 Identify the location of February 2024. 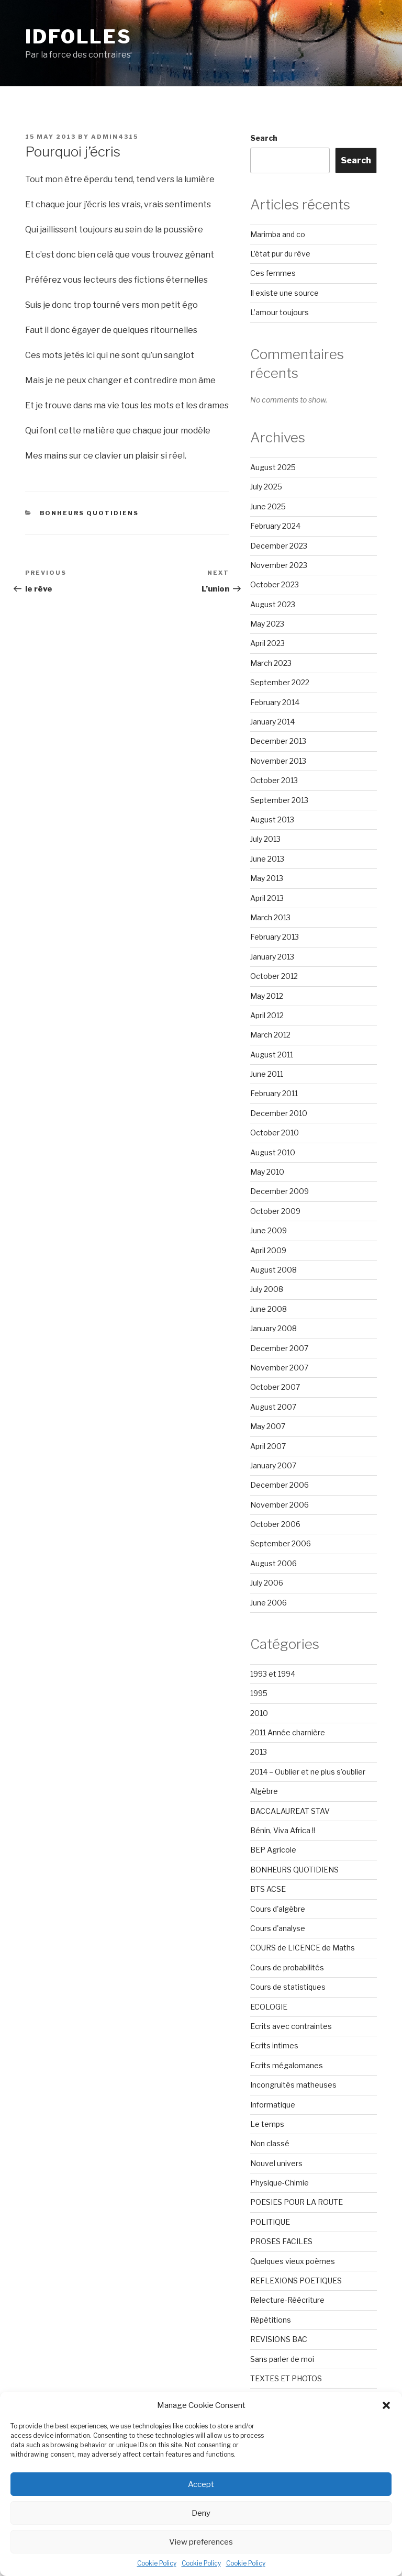
(275, 525).